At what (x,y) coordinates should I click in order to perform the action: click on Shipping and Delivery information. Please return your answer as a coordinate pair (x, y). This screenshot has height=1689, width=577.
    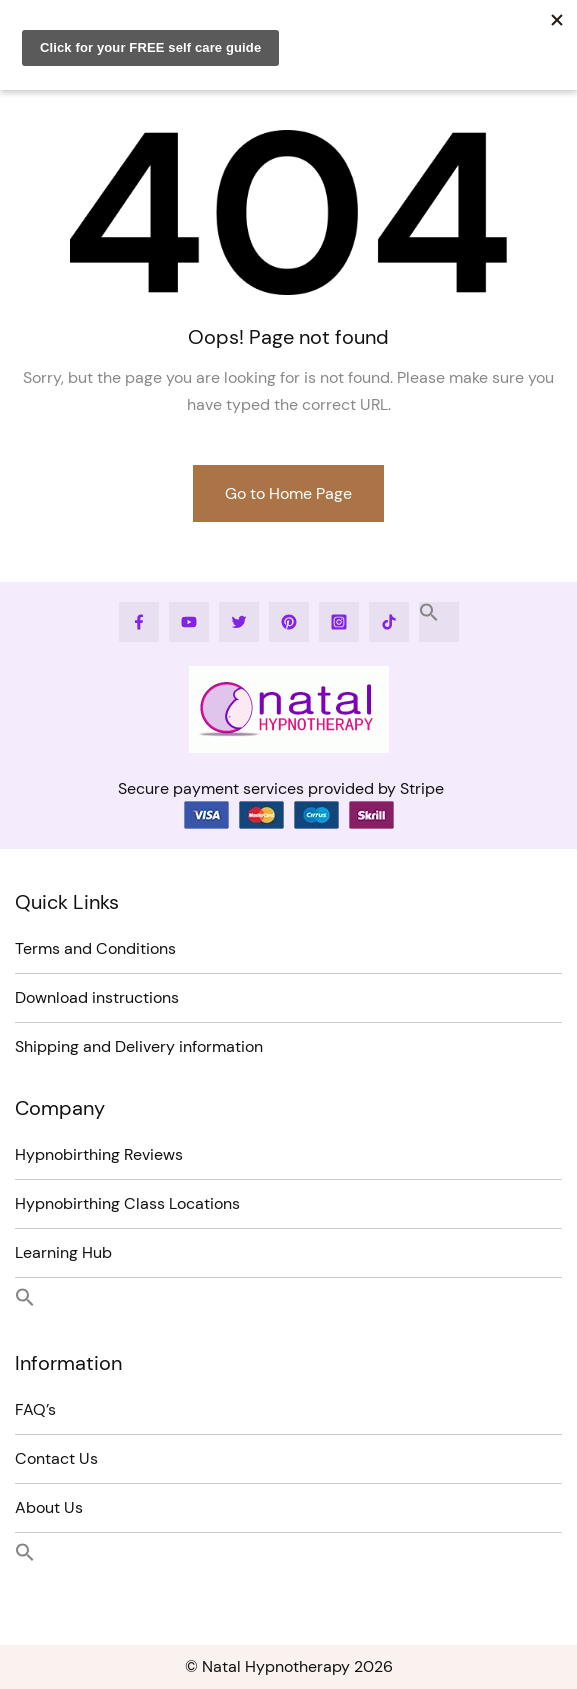
    Looking at the image, I should click on (139, 1046).